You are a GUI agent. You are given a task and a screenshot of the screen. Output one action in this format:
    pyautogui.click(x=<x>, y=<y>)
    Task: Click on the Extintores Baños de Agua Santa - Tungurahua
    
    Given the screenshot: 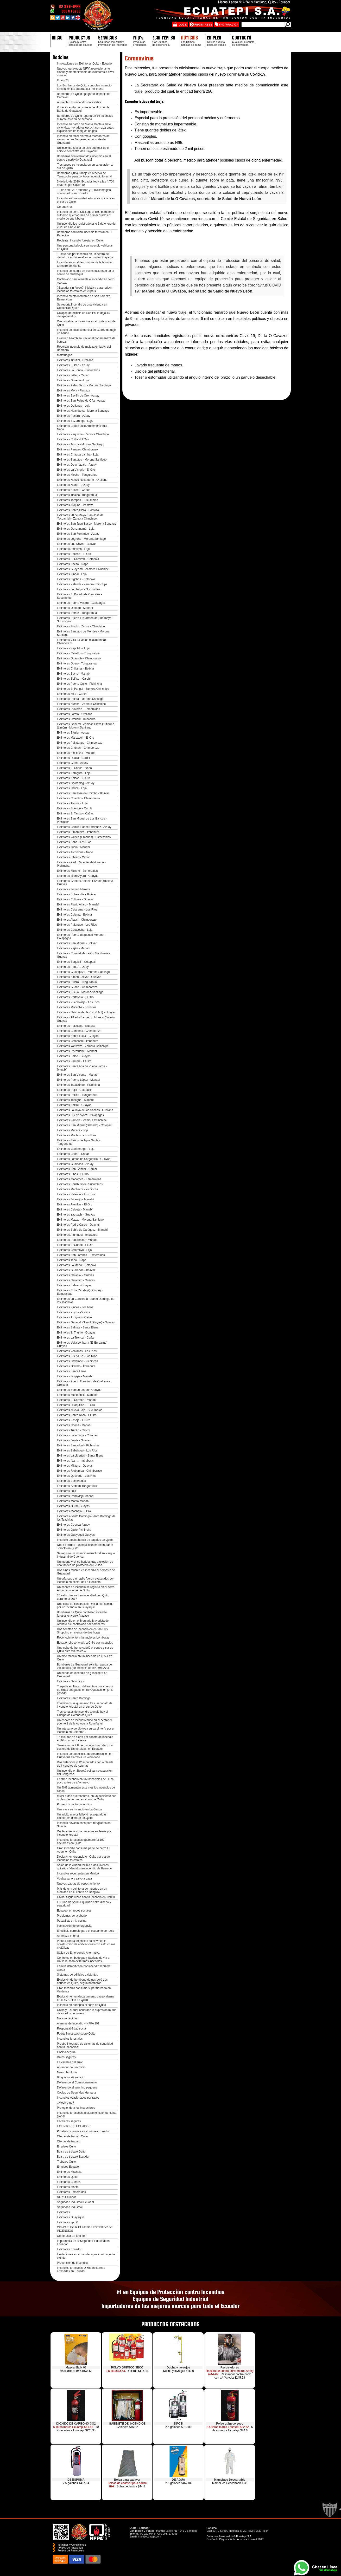 What is the action you would take?
    pyautogui.click(x=78, y=1142)
    